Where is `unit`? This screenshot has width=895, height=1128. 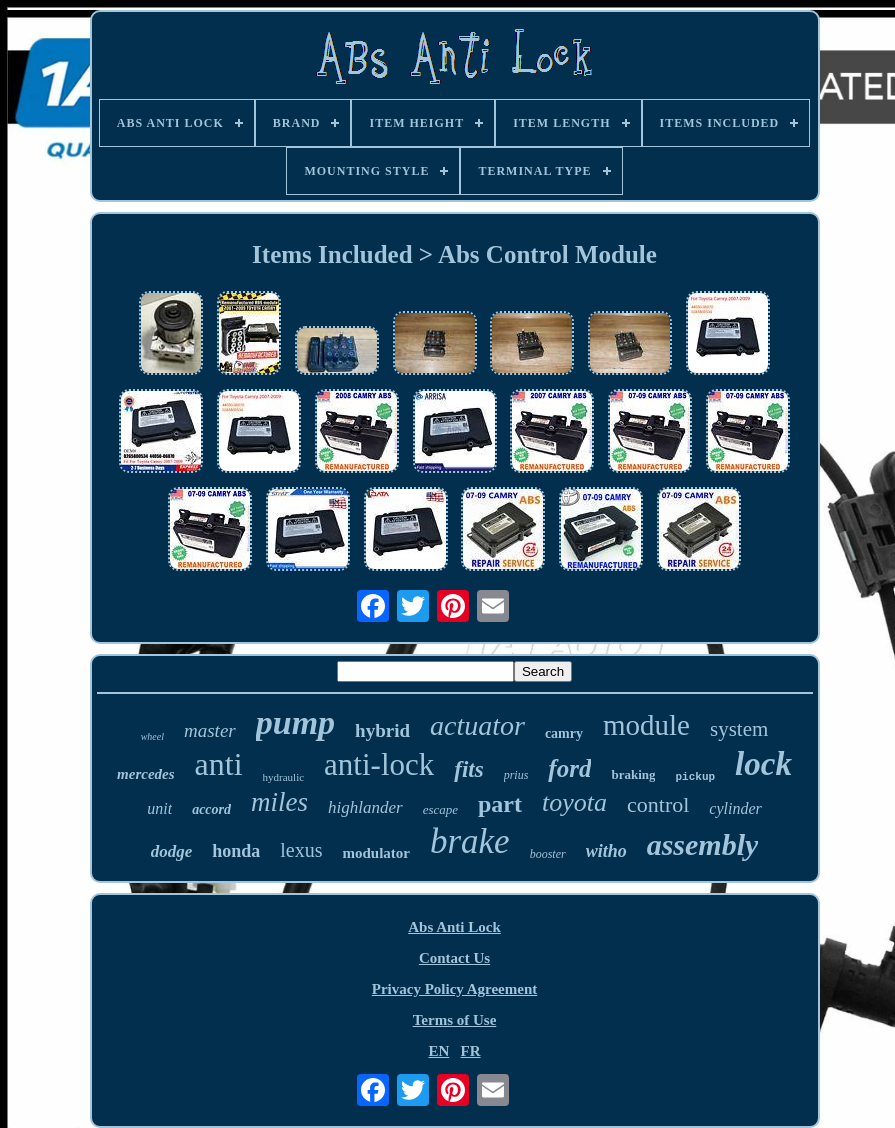
unit is located at coordinates (159, 808).